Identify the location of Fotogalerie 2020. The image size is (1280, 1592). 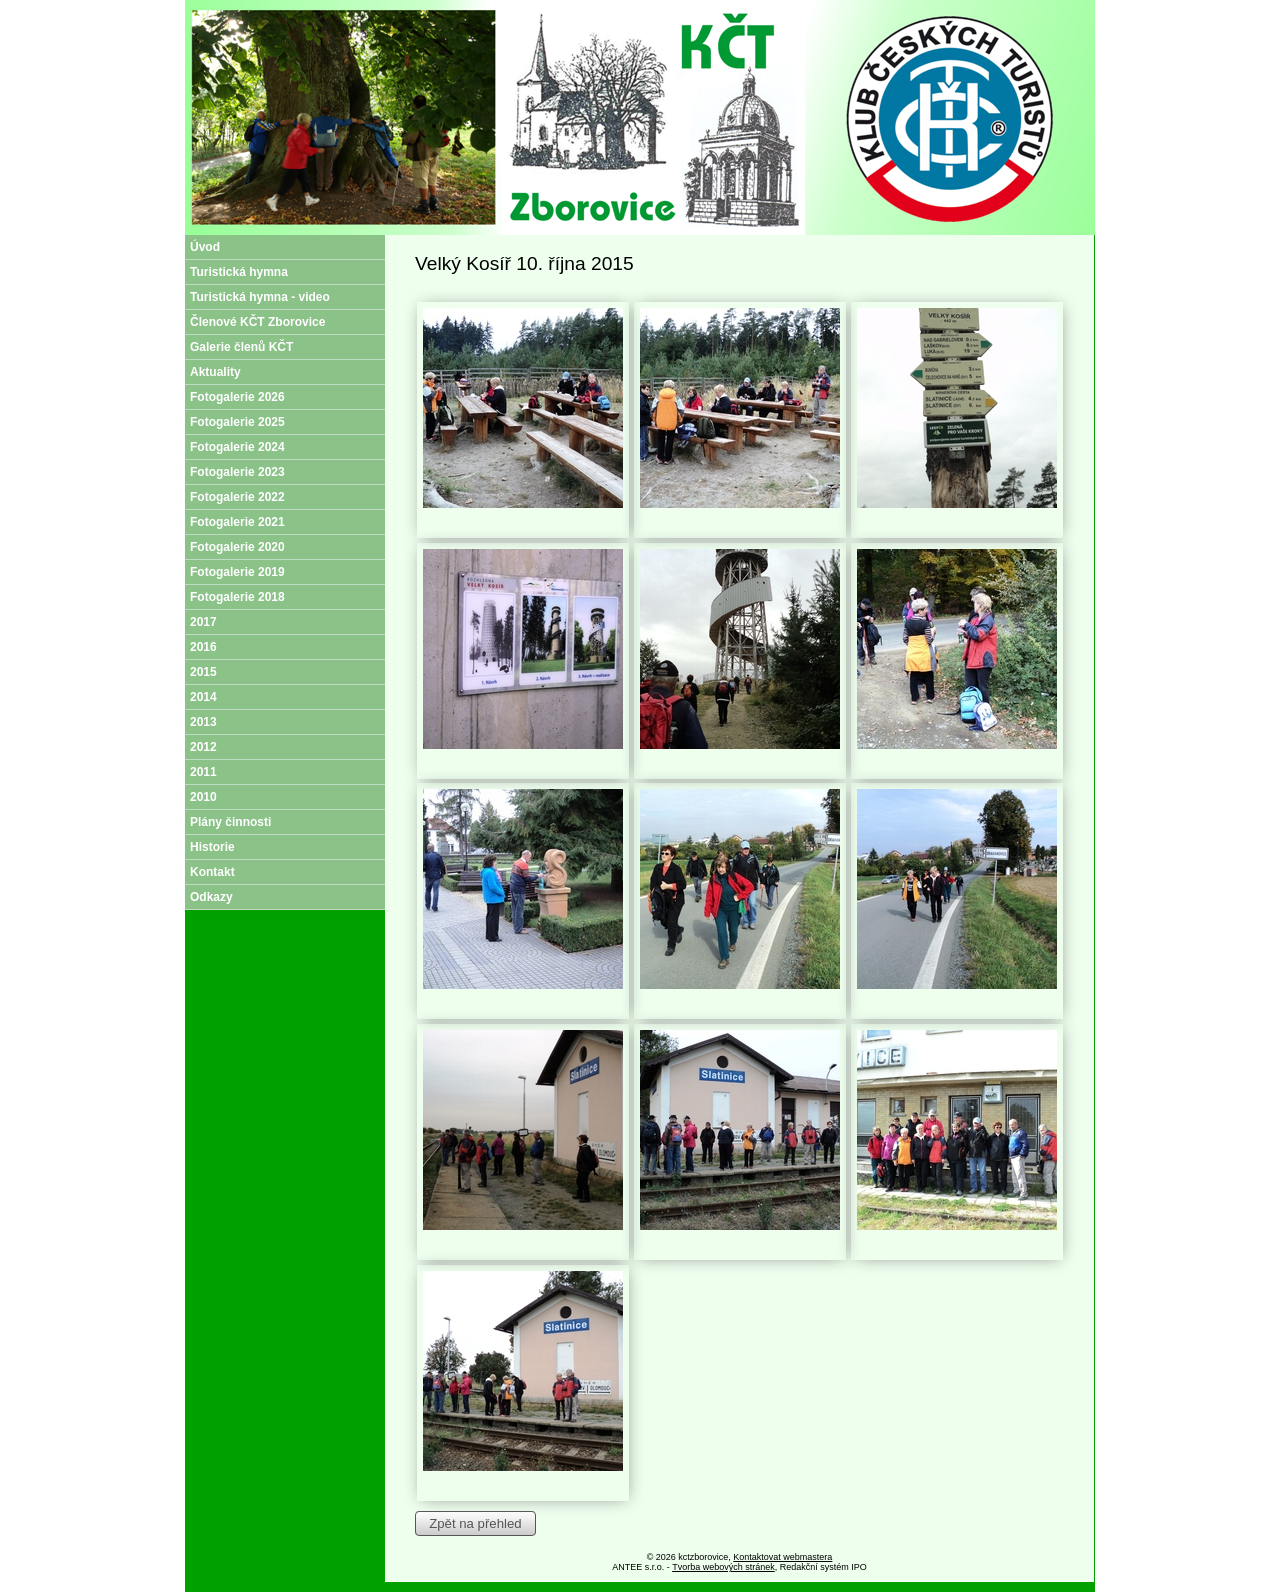
(237, 547).